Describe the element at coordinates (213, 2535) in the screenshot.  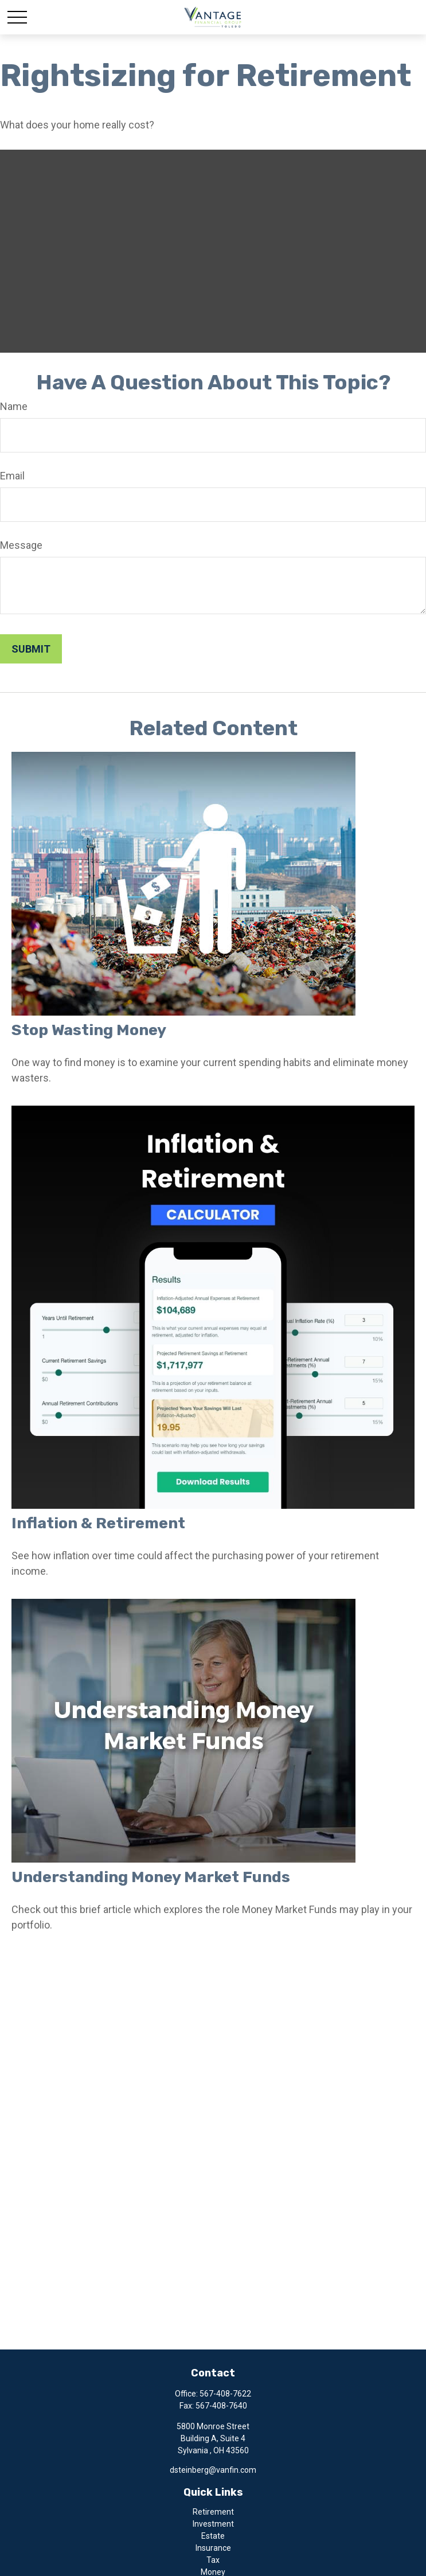
I see `Estate` at that location.